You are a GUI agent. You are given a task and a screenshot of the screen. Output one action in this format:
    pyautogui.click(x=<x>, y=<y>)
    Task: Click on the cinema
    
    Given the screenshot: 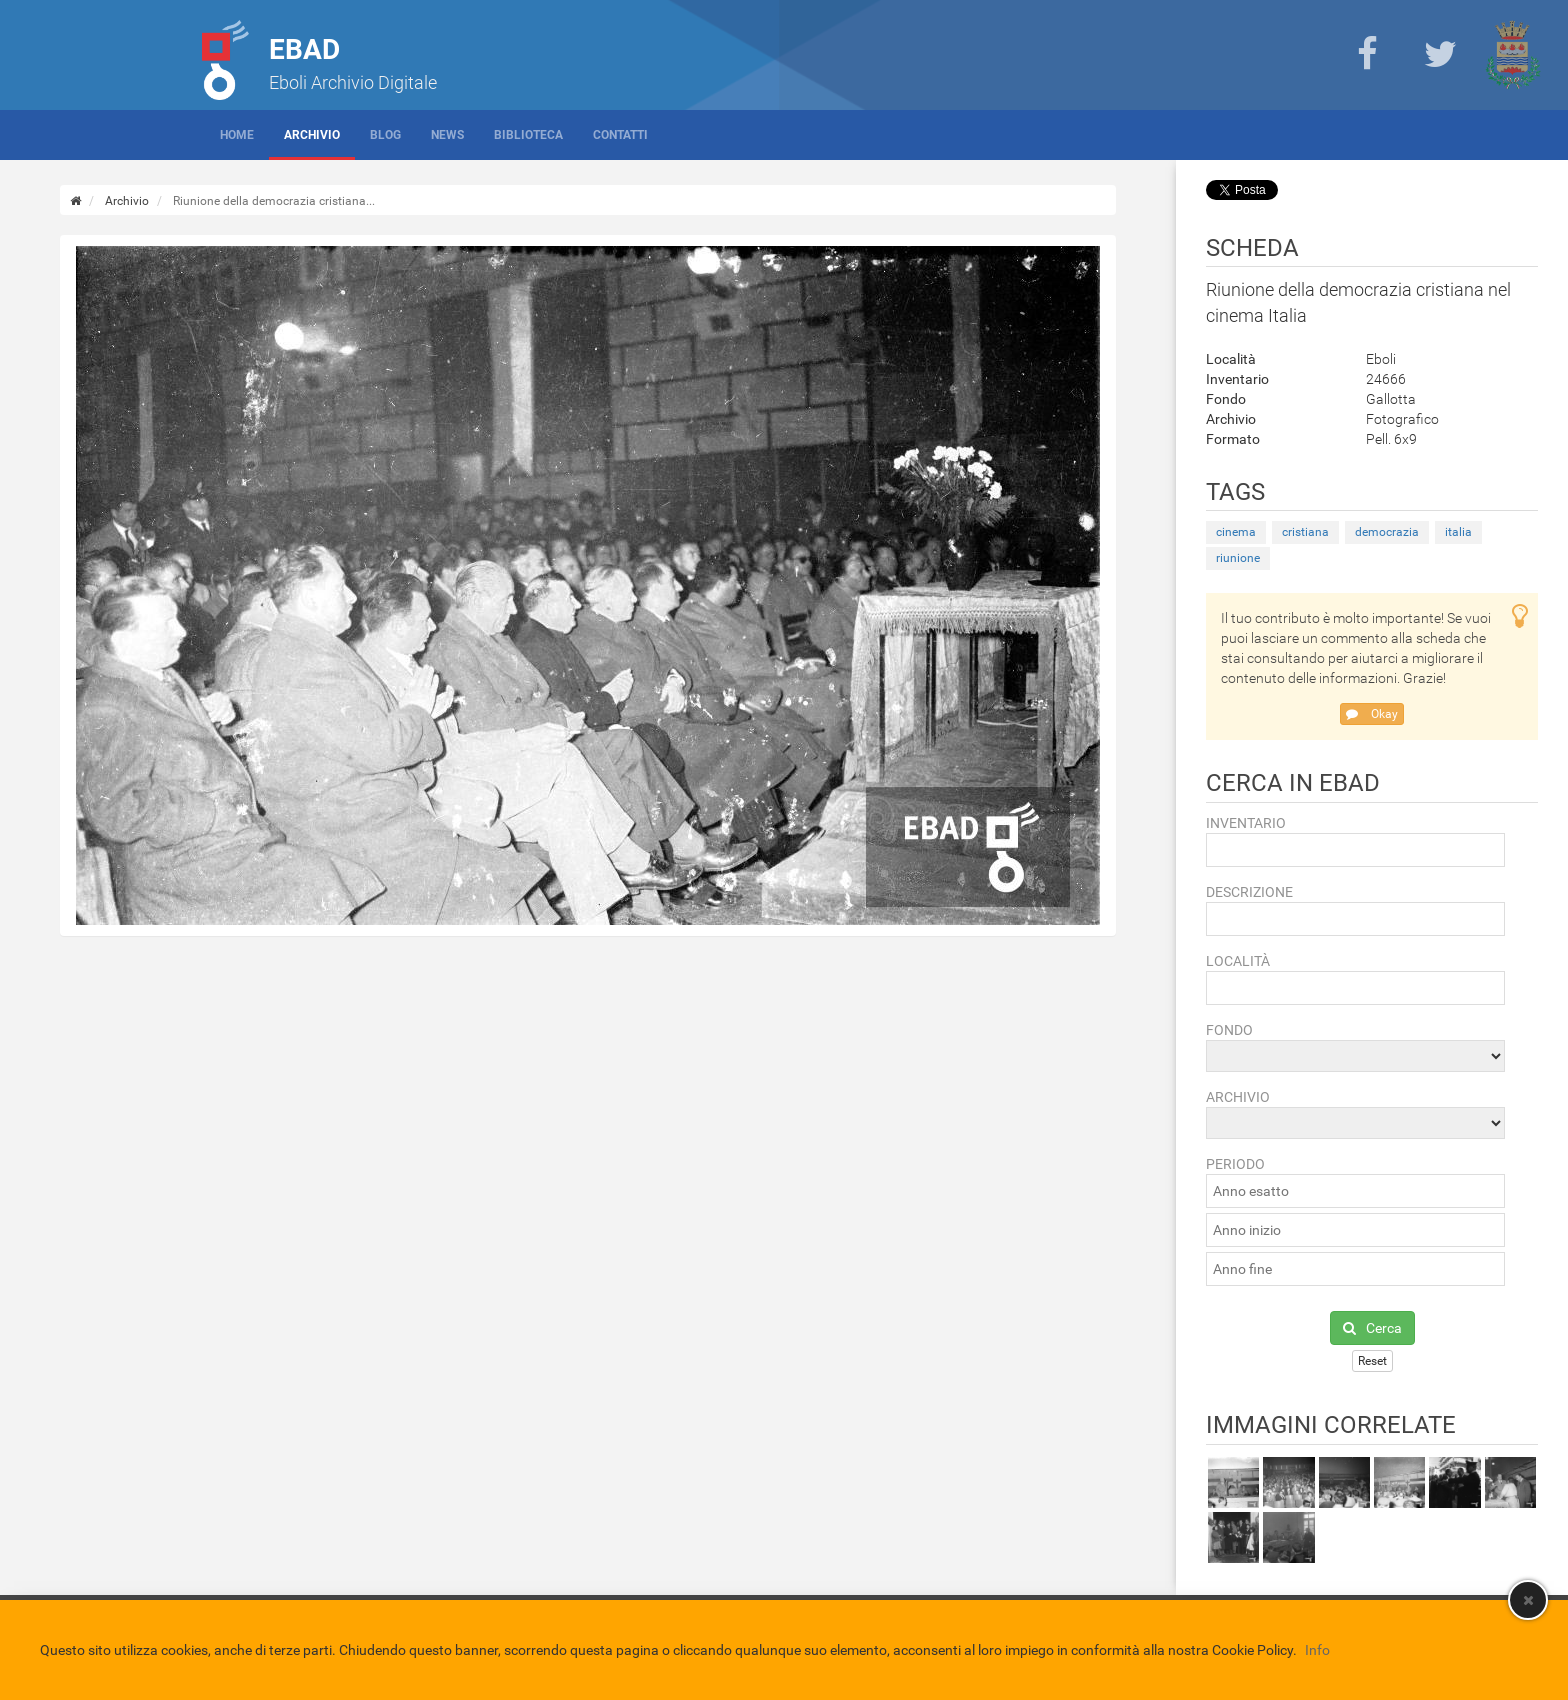 What is the action you would take?
    pyautogui.click(x=1236, y=532)
    